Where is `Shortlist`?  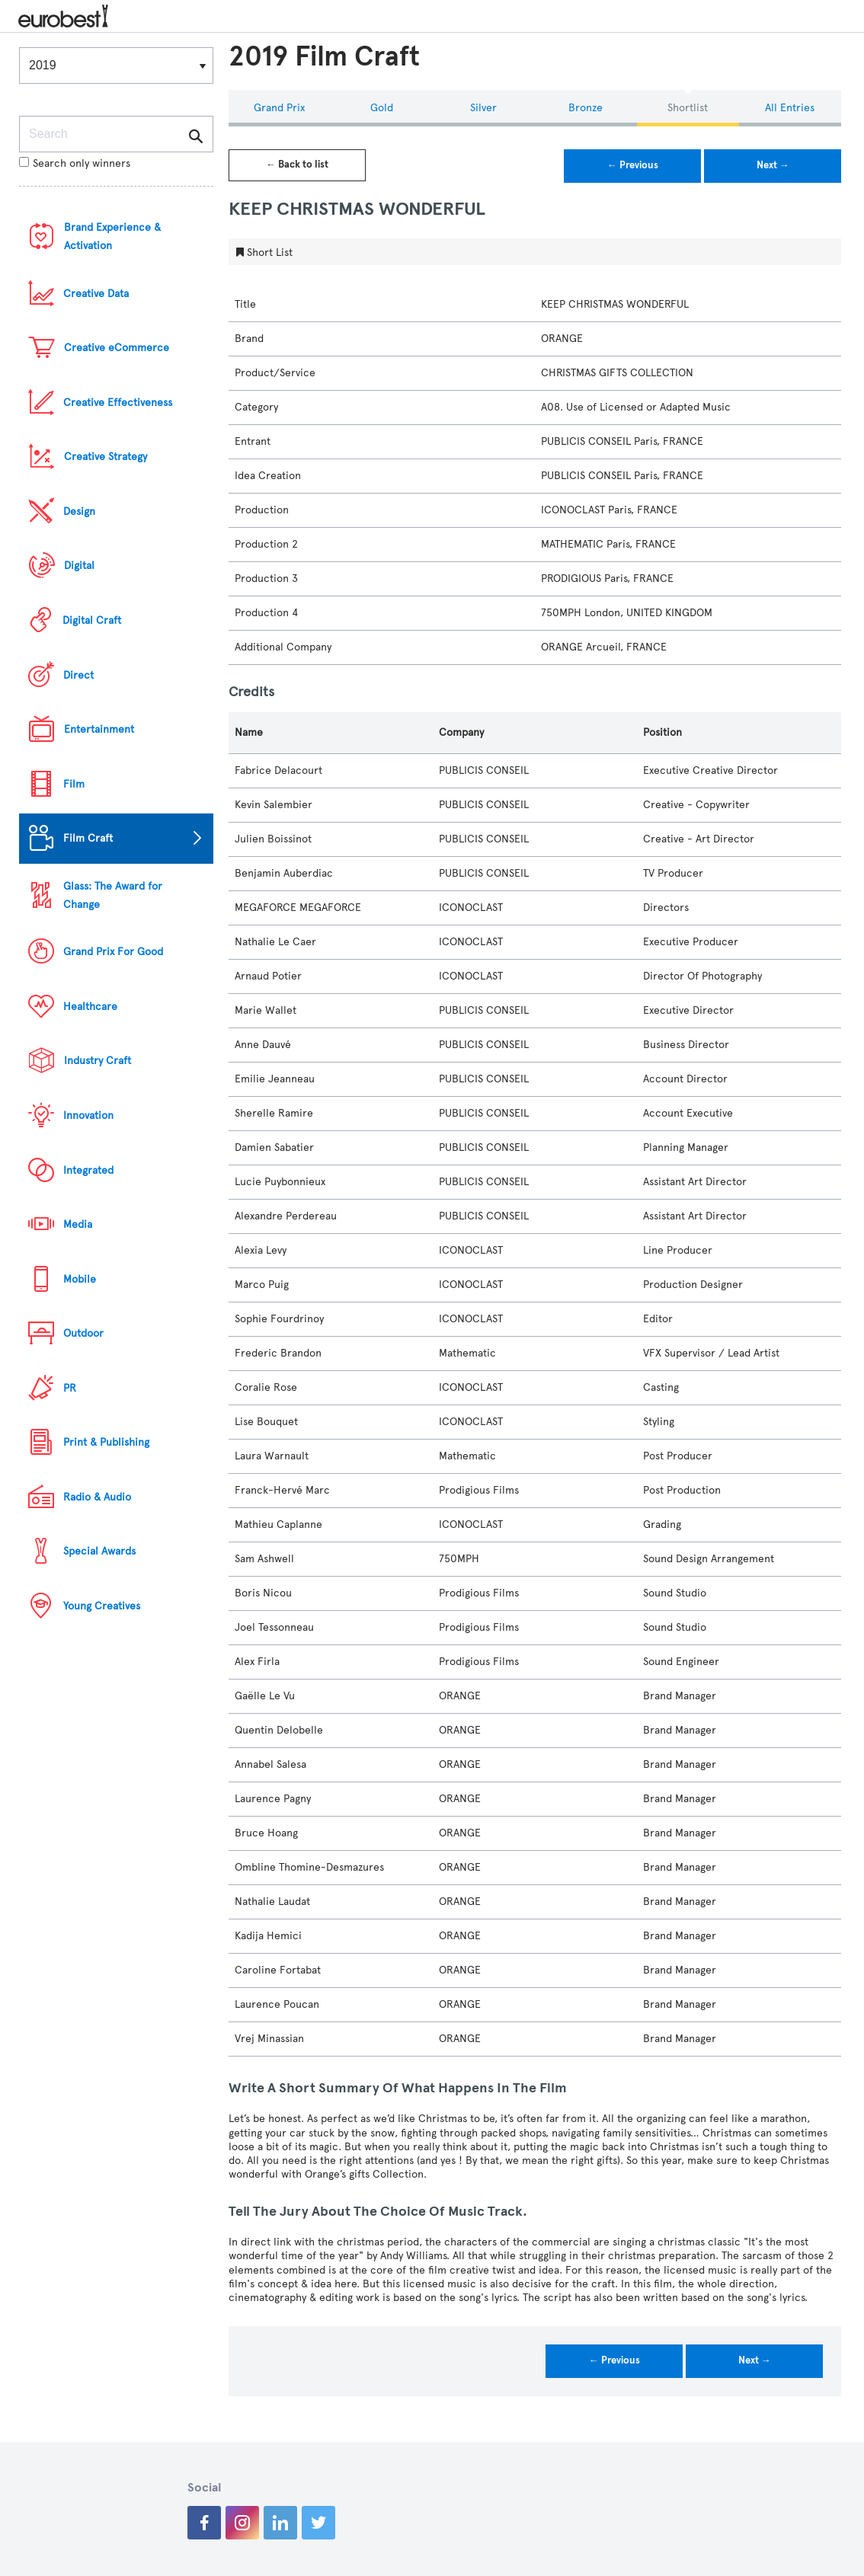 Shortlist is located at coordinates (687, 107).